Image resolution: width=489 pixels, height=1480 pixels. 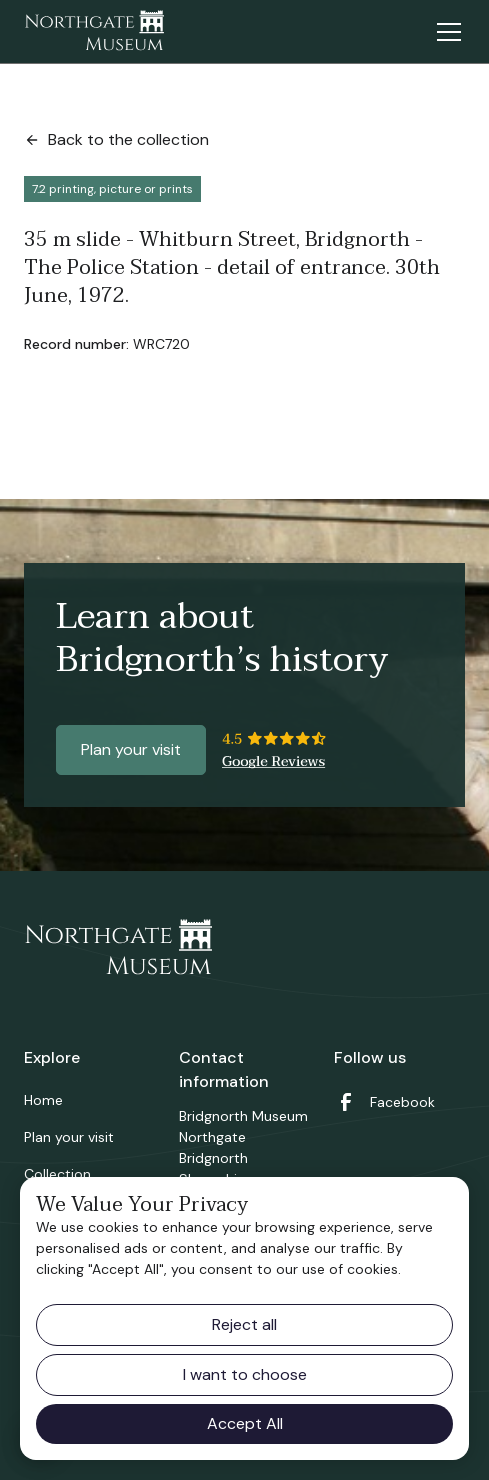 I want to click on Home, so click(x=43, y=1100).